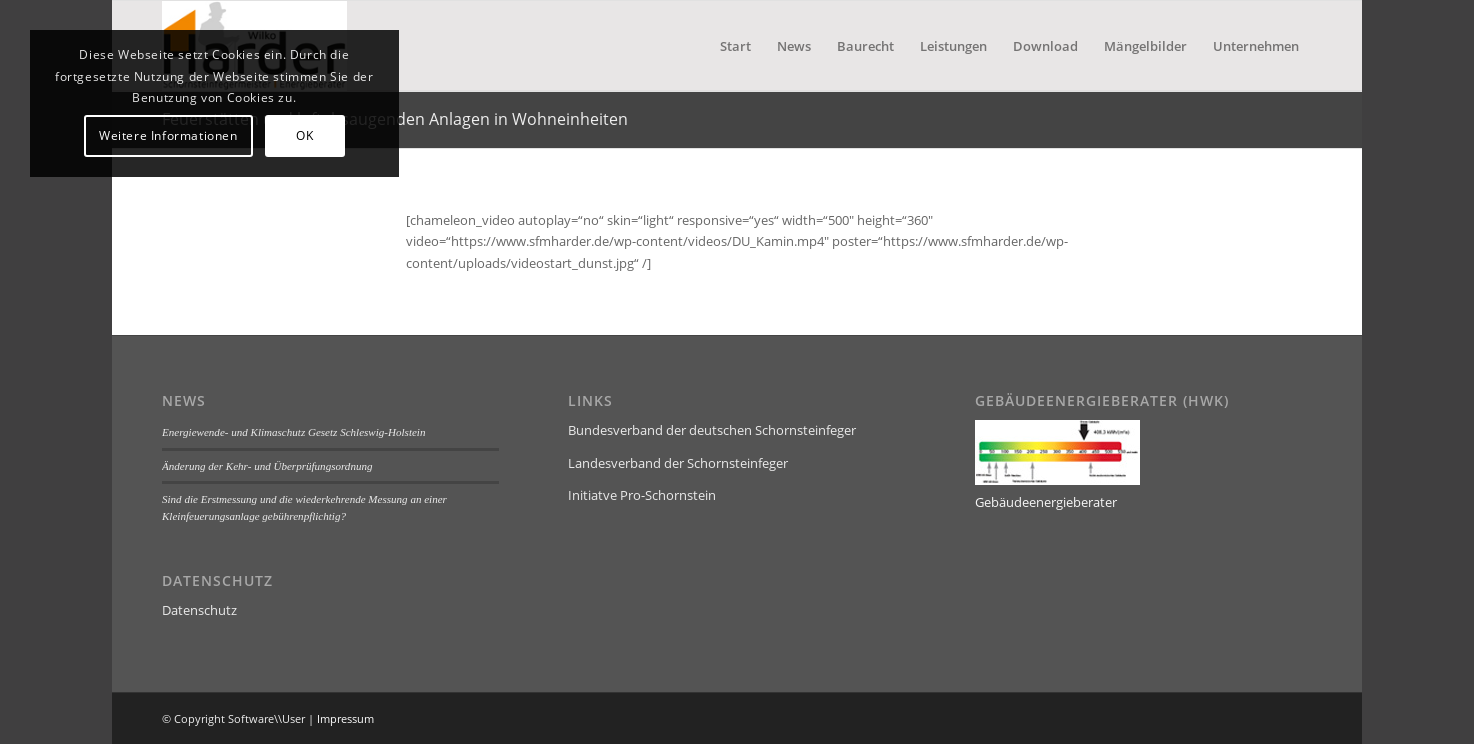 The width and height of the screenshot is (1474, 744). I want to click on Datenschutz, so click(199, 610).